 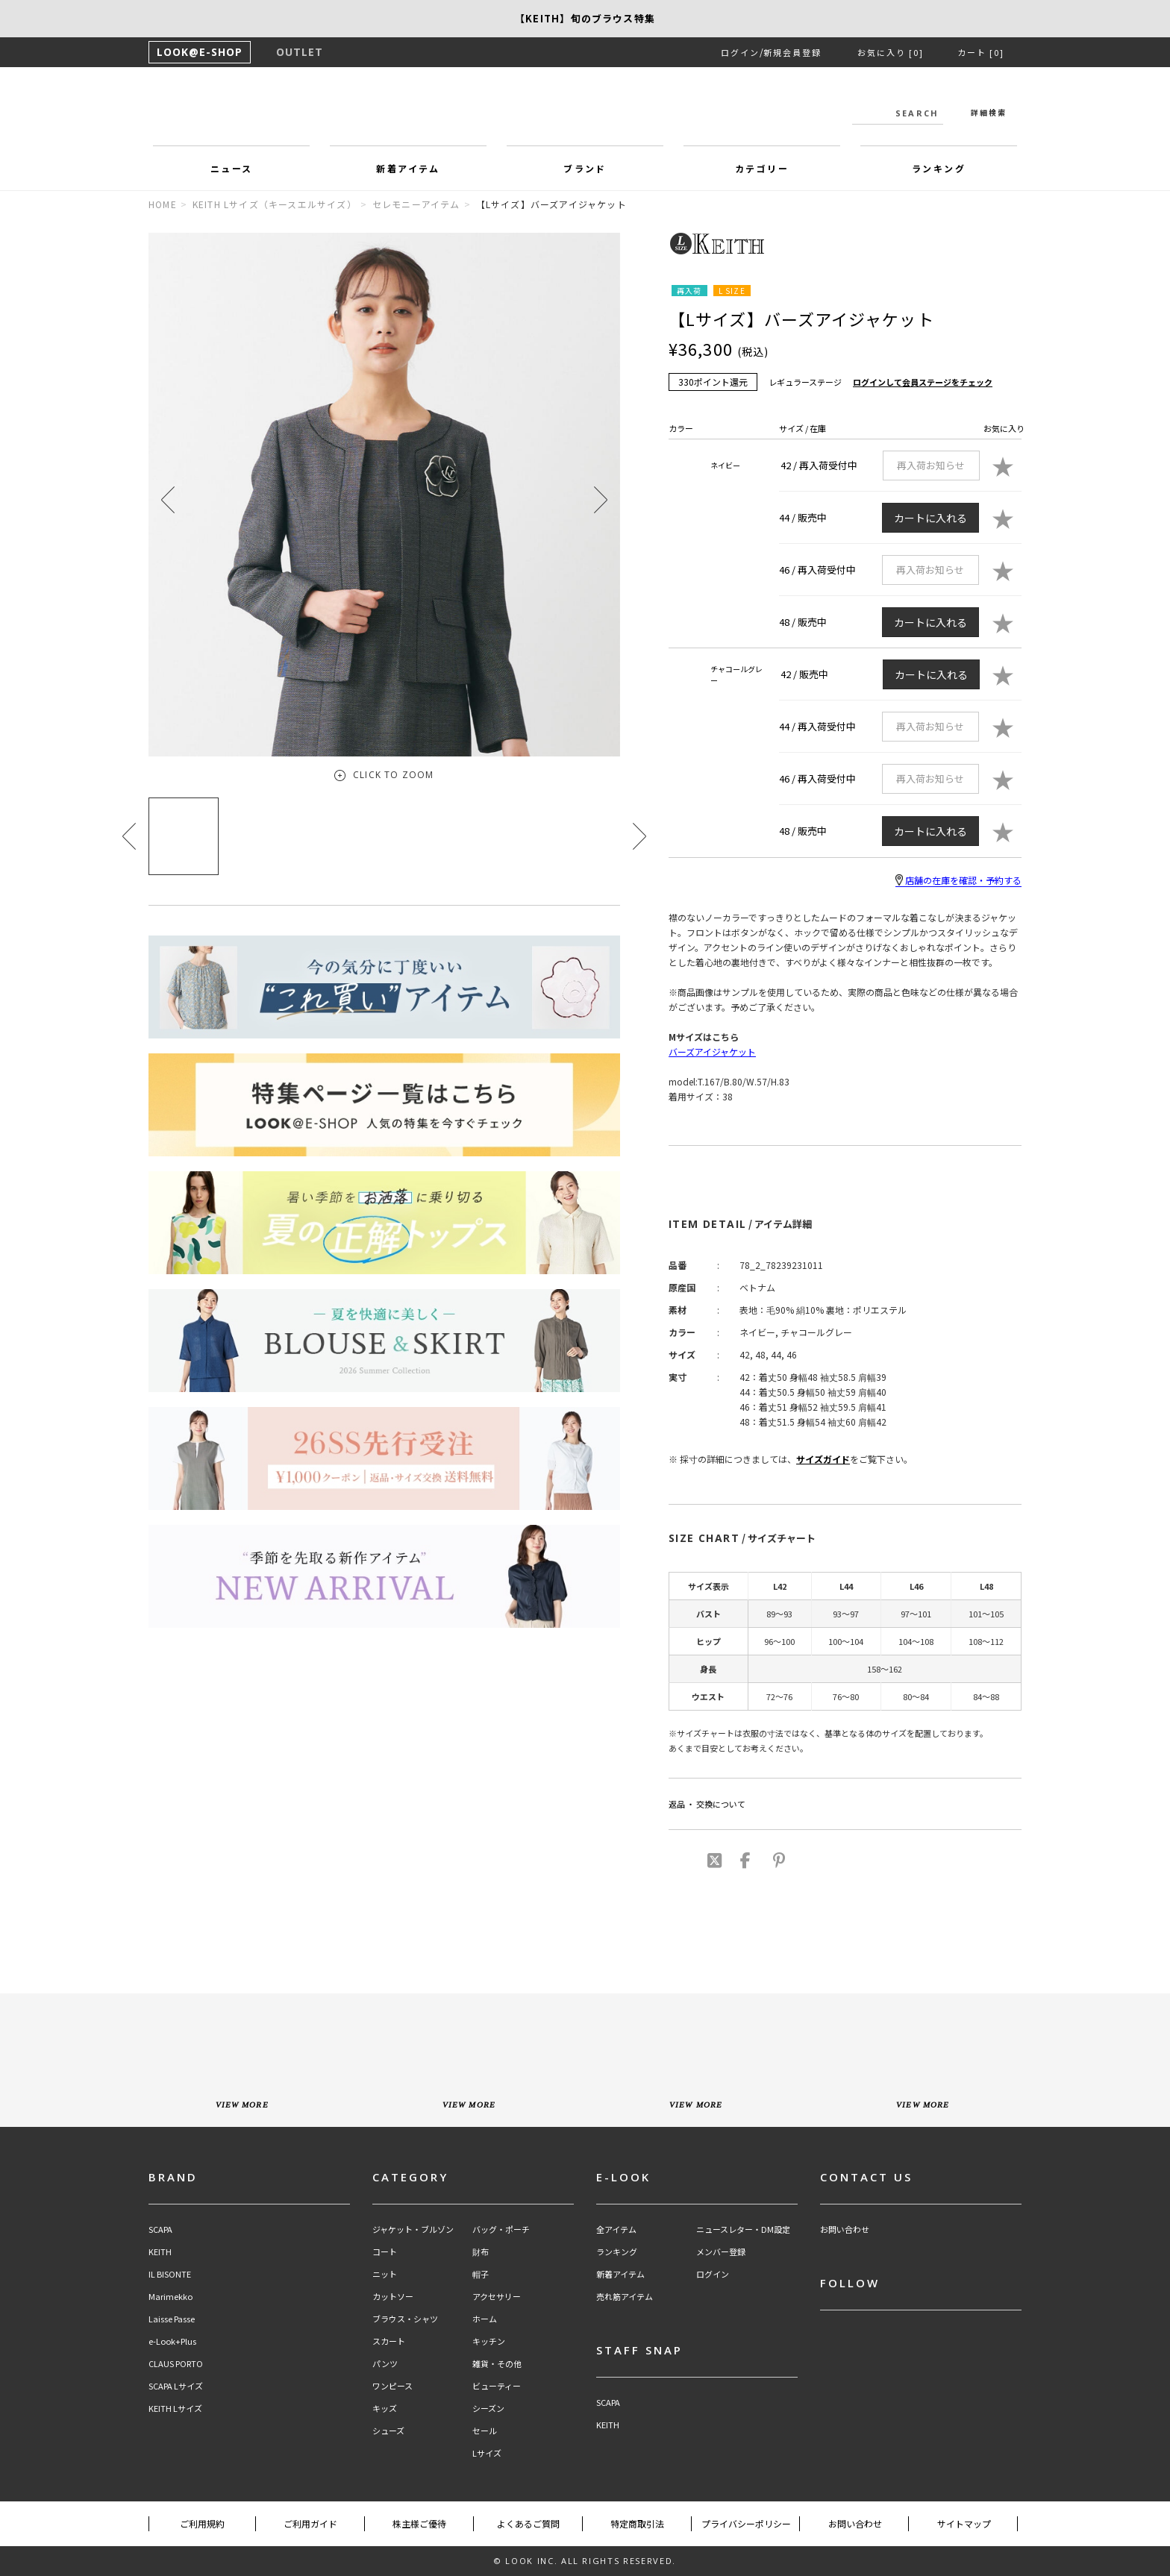 I want to click on KEITH Lサイズ, so click(x=175, y=2408).